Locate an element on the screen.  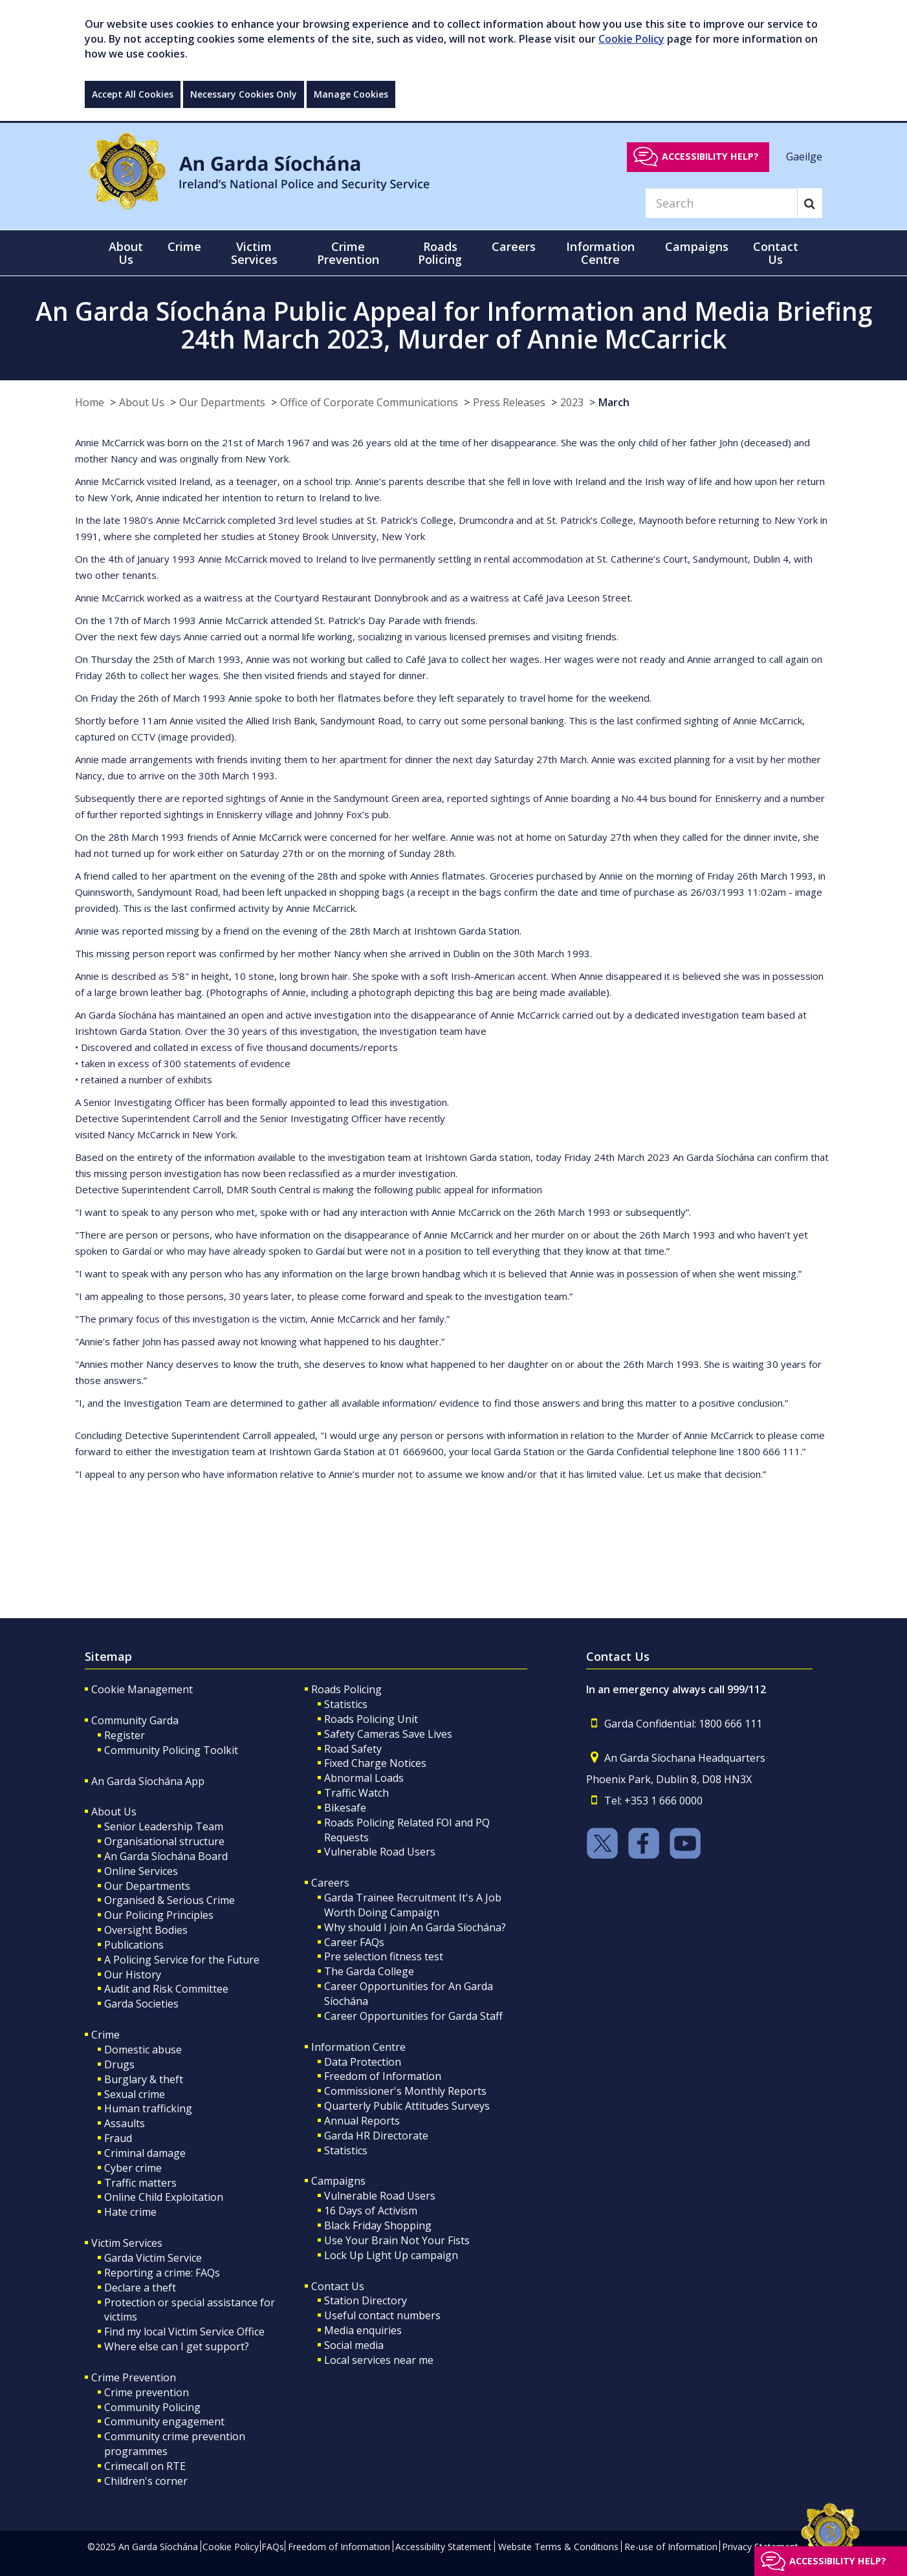
Media enquiries is located at coordinates (363, 2330).